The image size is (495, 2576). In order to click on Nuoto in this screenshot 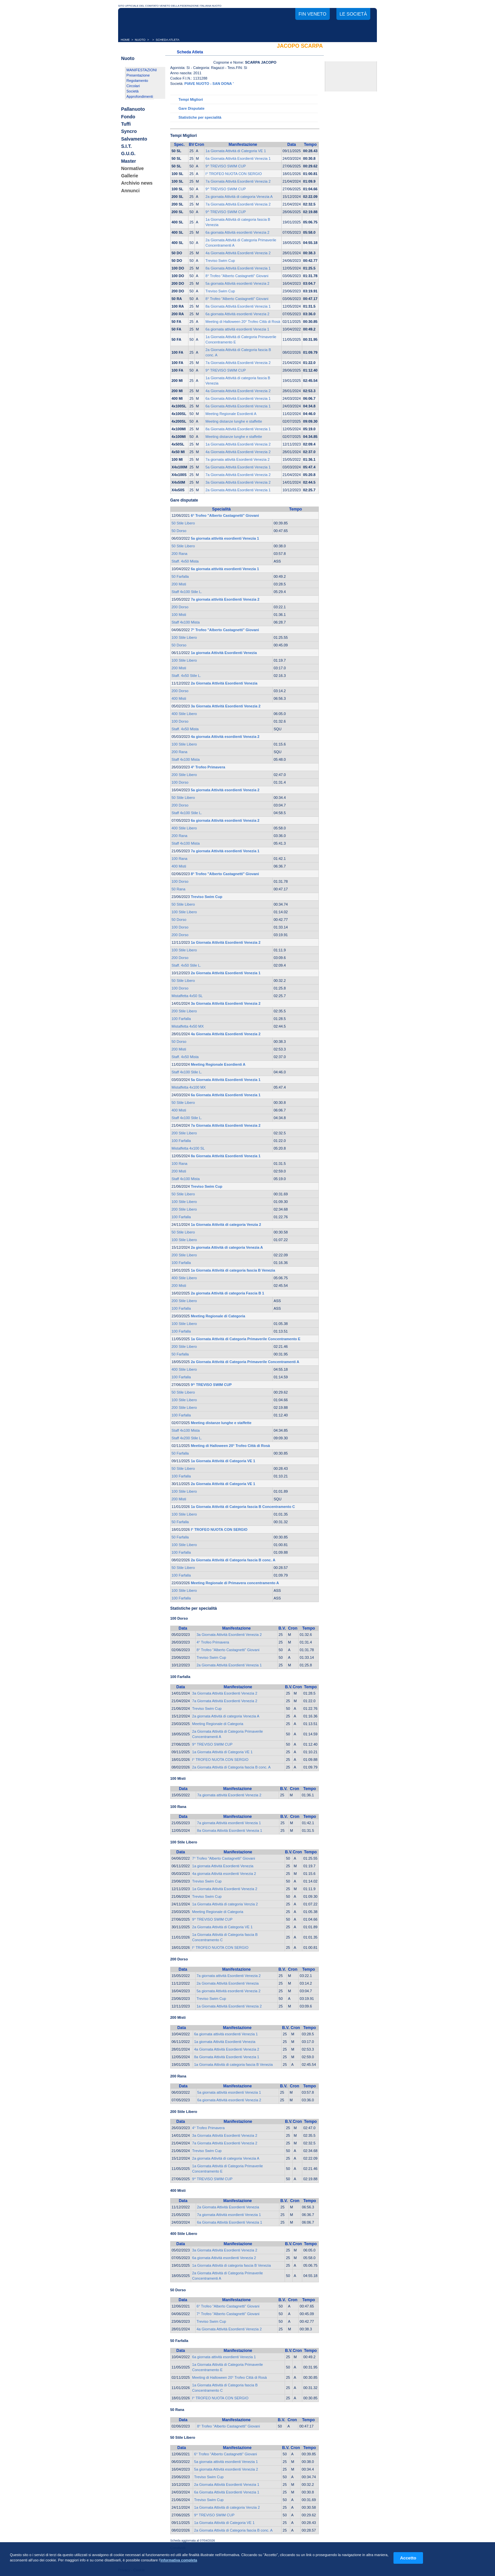, I will do `click(127, 58)`.